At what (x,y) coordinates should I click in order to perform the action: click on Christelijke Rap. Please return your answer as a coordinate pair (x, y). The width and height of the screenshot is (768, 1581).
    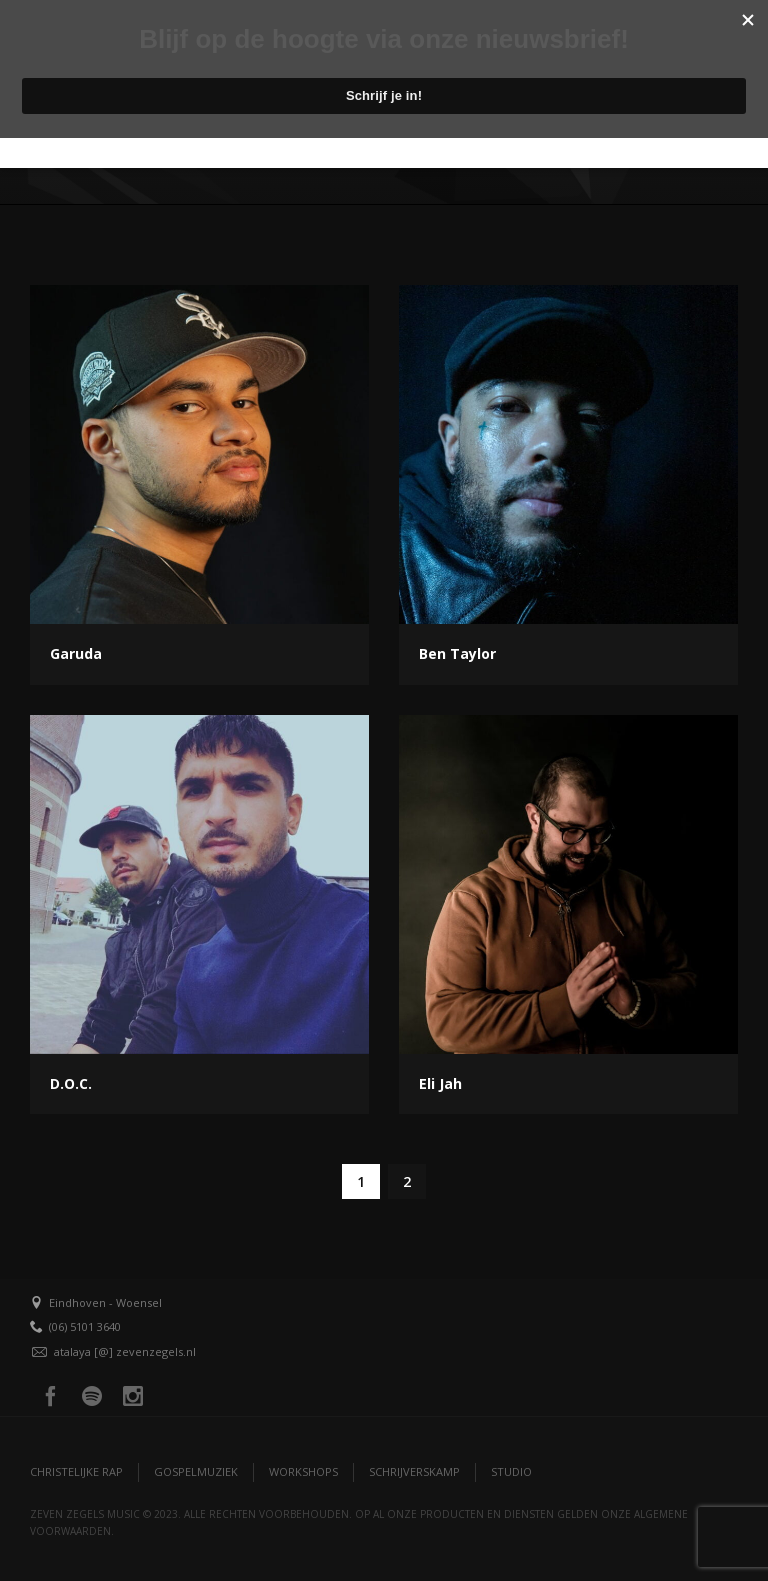
    Looking at the image, I should click on (76, 1471).